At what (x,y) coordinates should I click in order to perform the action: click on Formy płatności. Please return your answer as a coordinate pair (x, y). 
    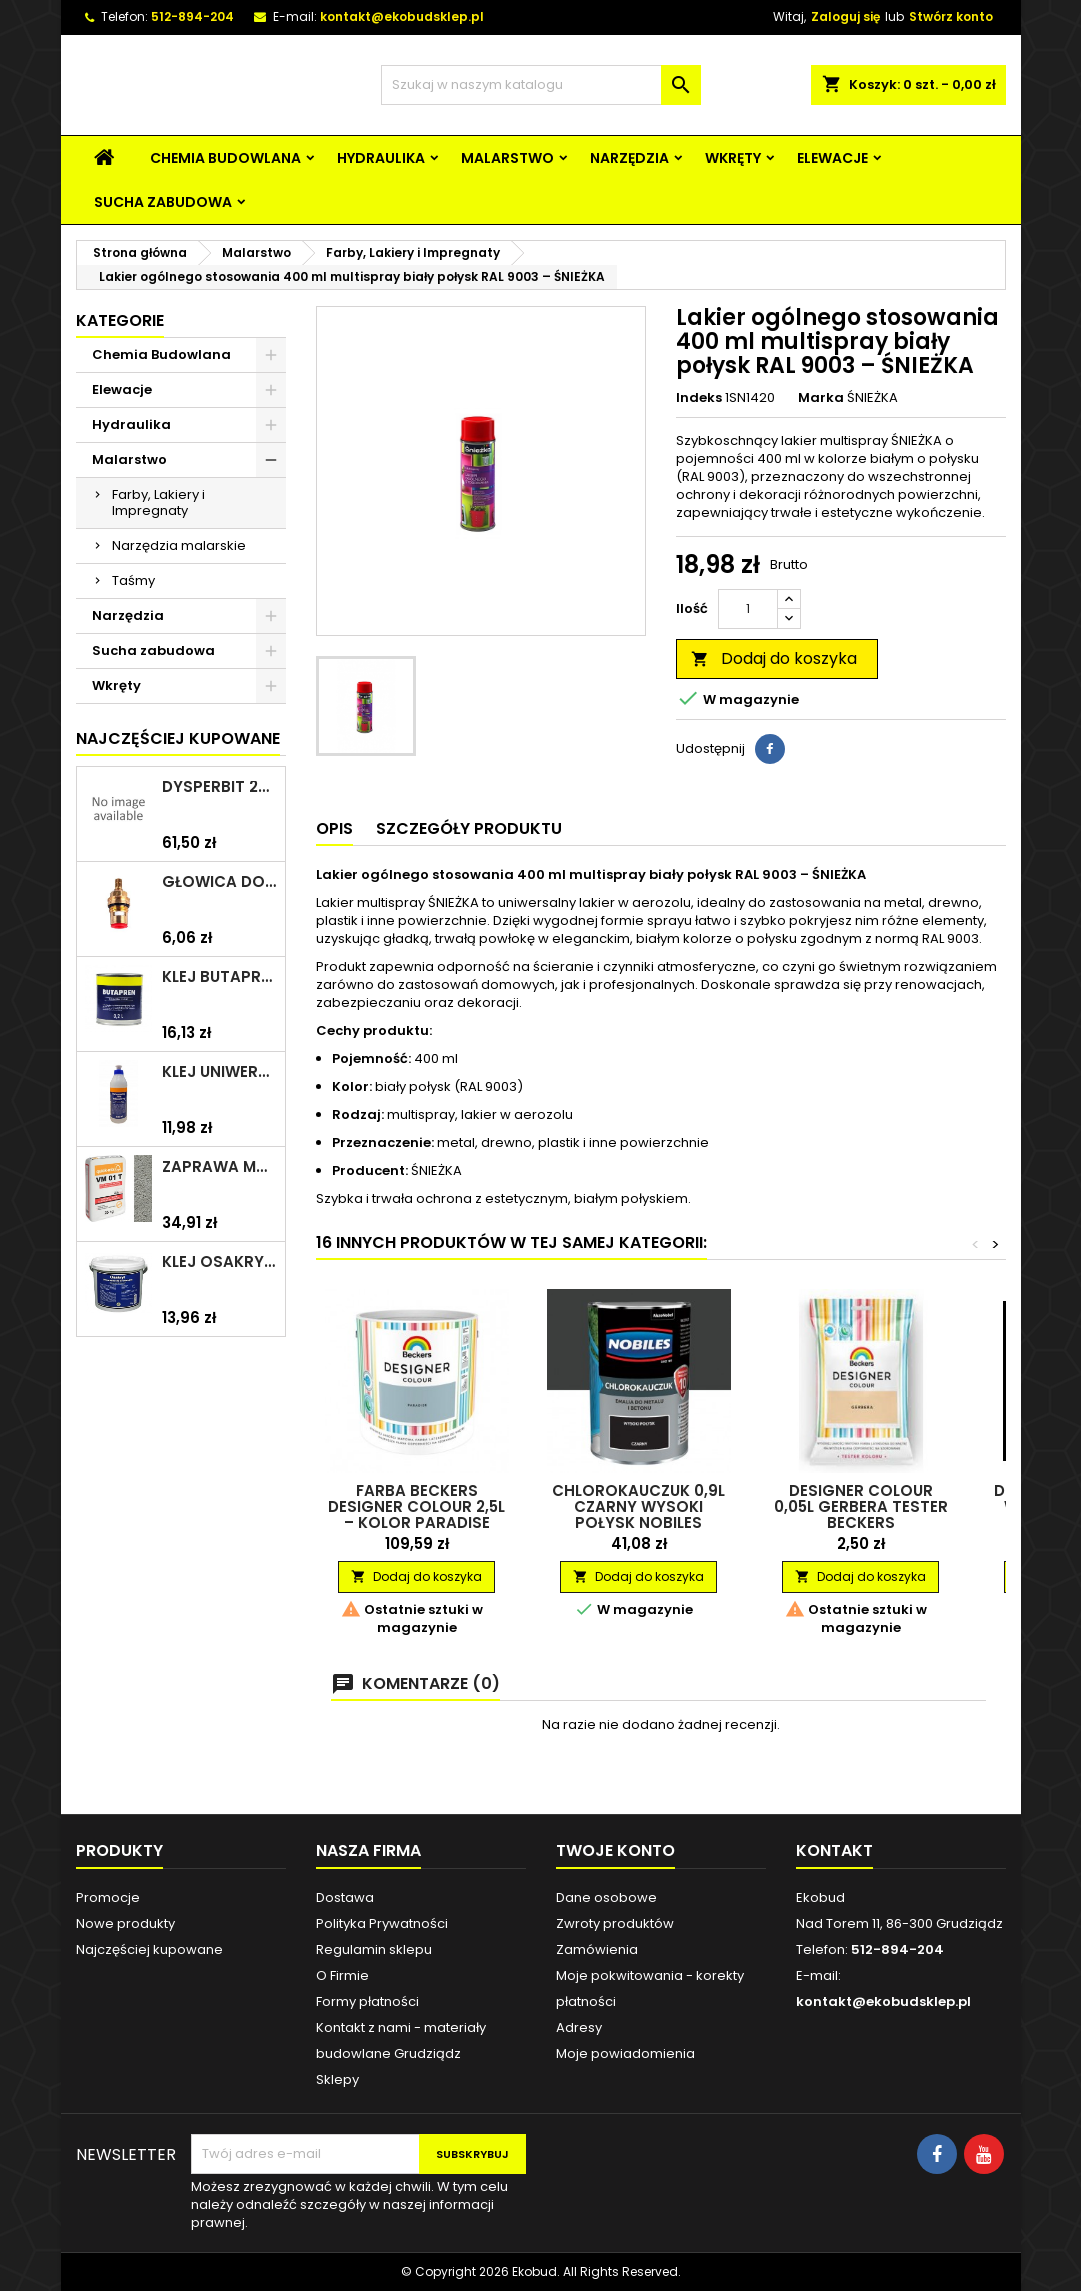
    Looking at the image, I should click on (367, 2001).